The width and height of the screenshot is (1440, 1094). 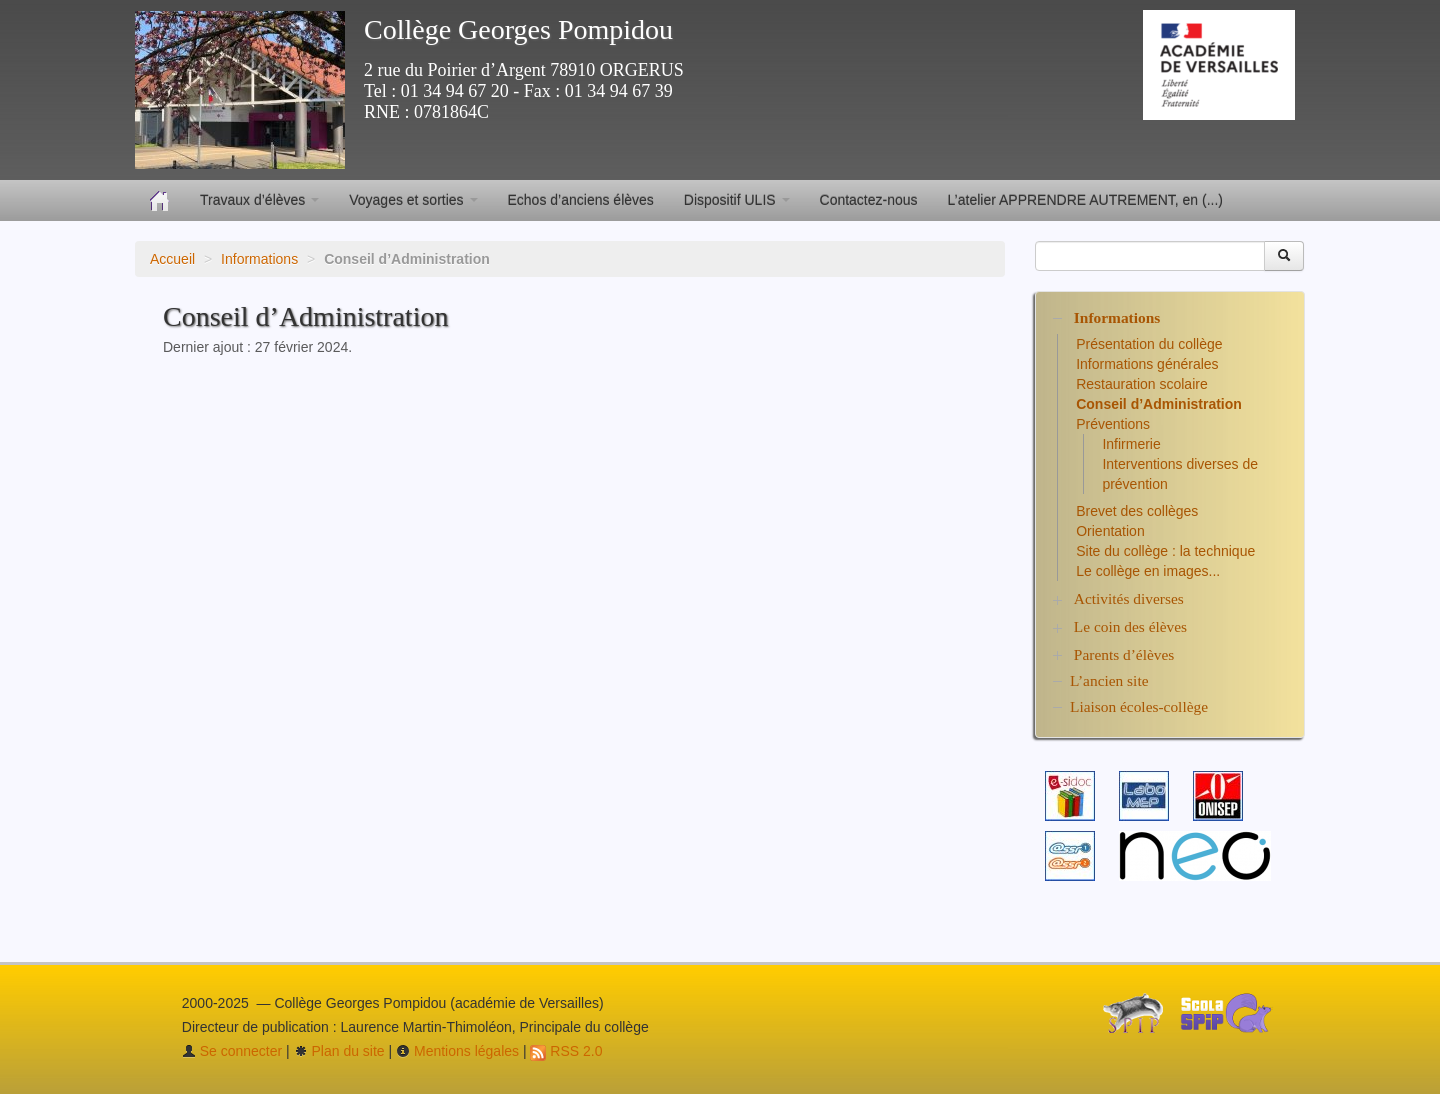 What do you see at coordinates (1142, 384) in the screenshot?
I see `Restauration scolaire` at bounding box center [1142, 384].